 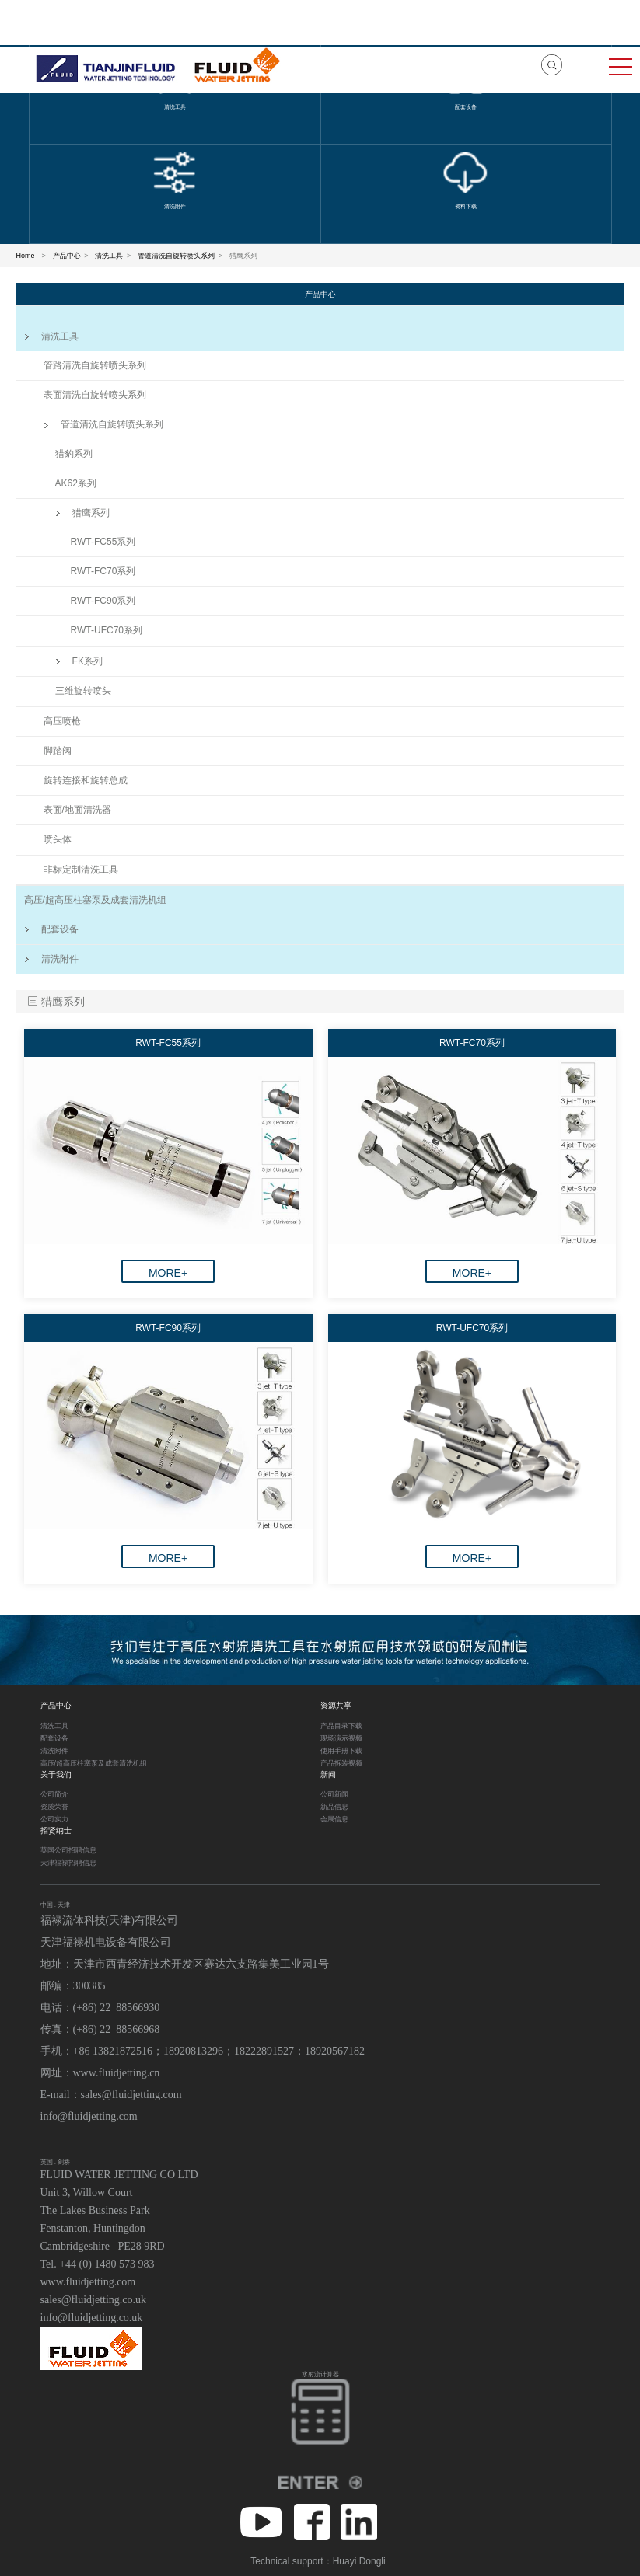 What do you see at coordinates (77, 809) in the screenshot?
I see `表面/地面清洗器` at bounding box center [77, 809].